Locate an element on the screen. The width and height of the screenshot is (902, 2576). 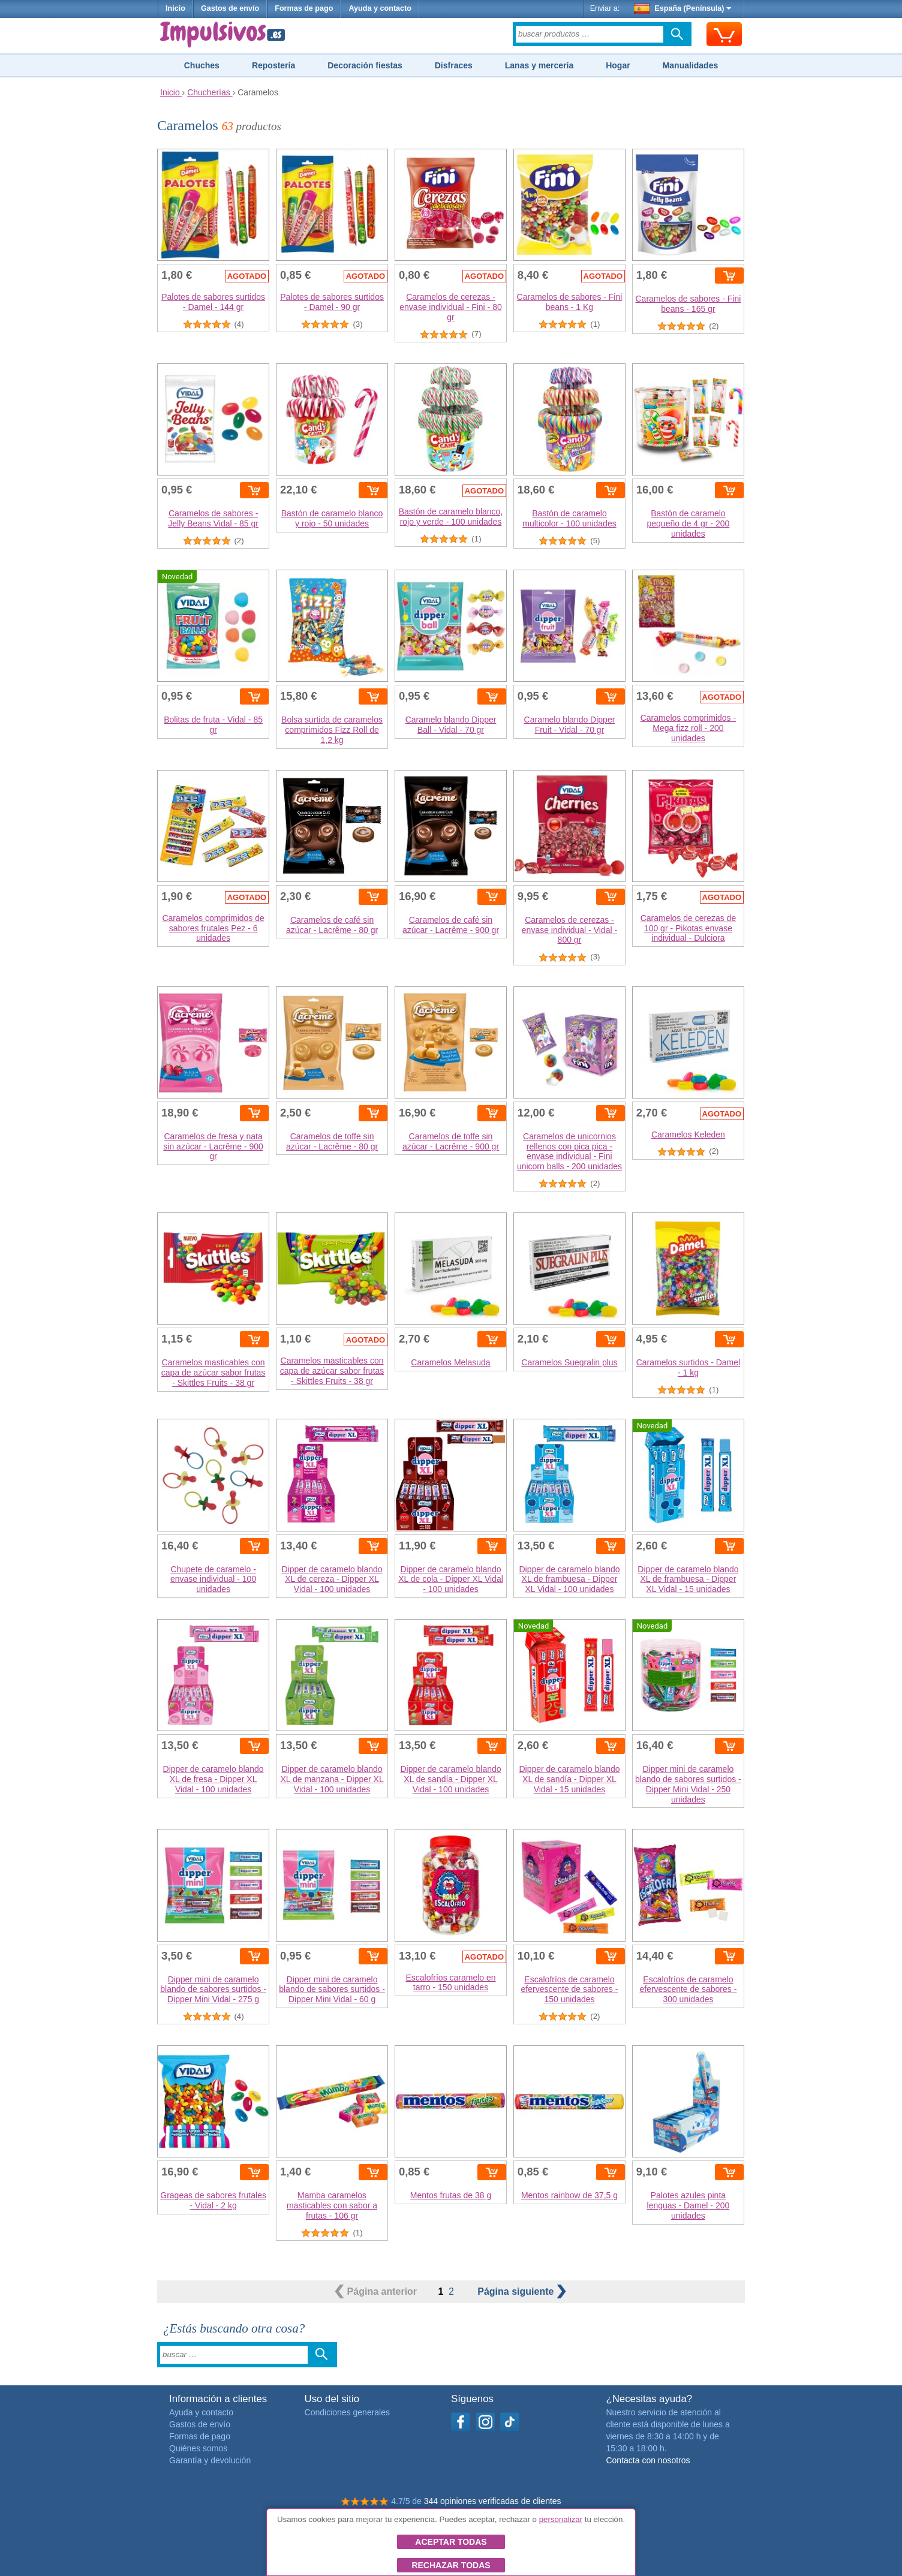
Disfraces is located at coordinates (454, 65).